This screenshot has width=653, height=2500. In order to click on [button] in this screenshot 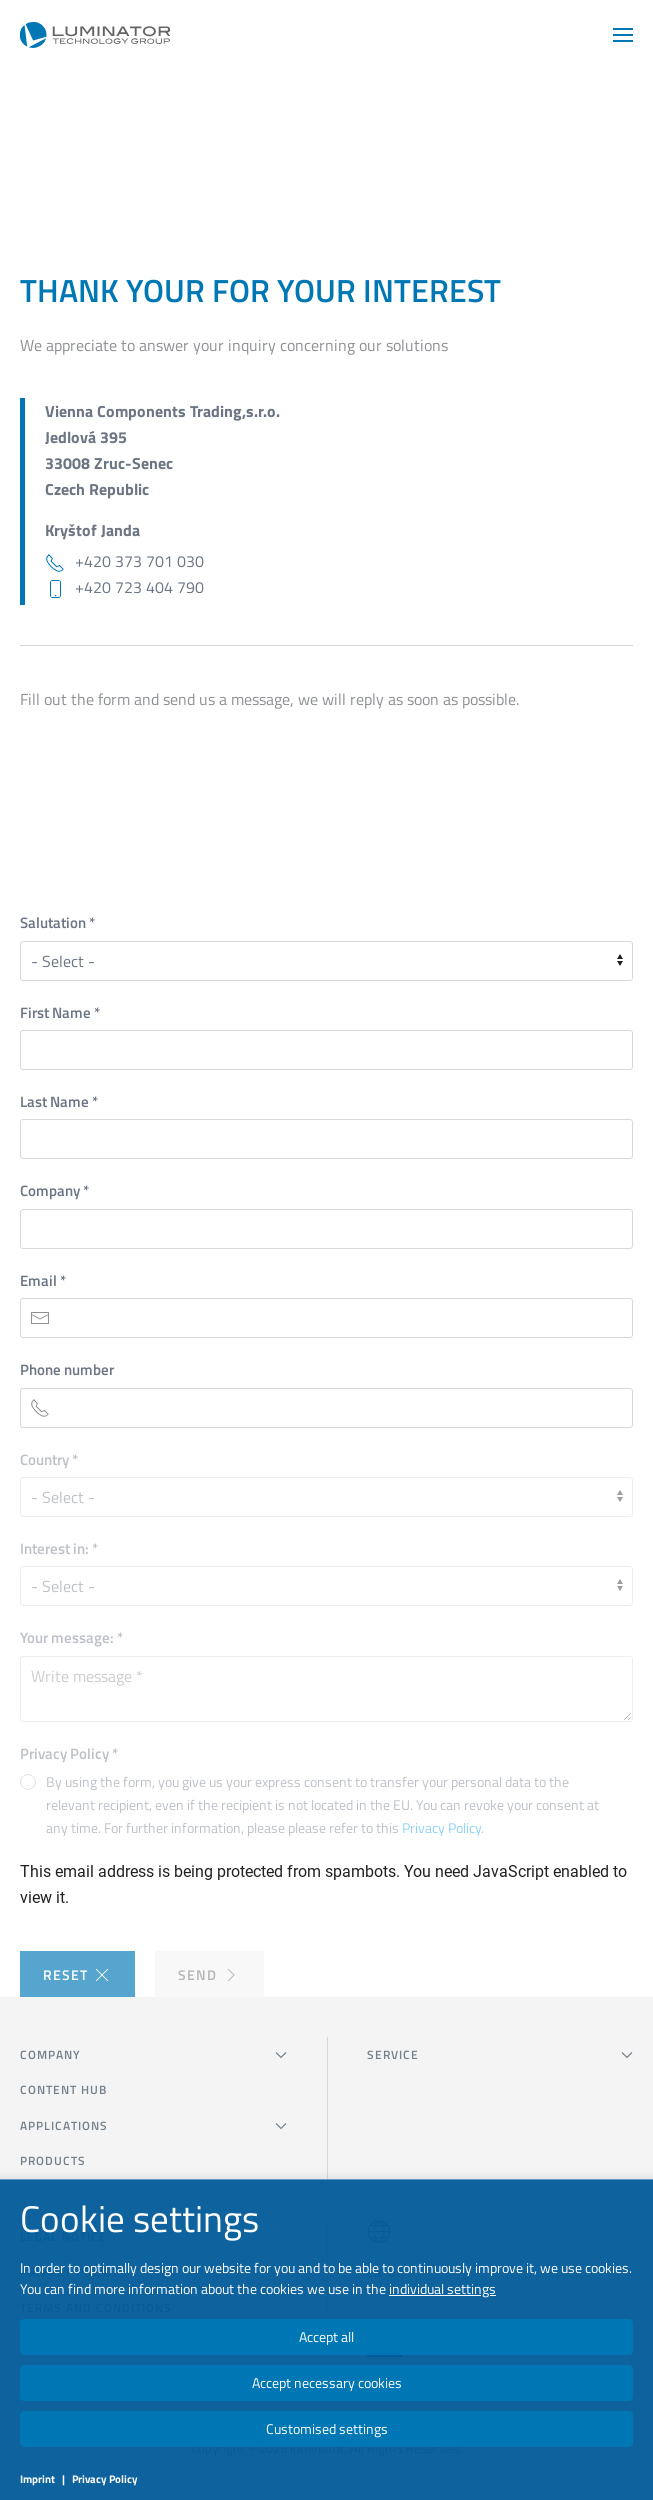, I will do `click(623, 35)`.